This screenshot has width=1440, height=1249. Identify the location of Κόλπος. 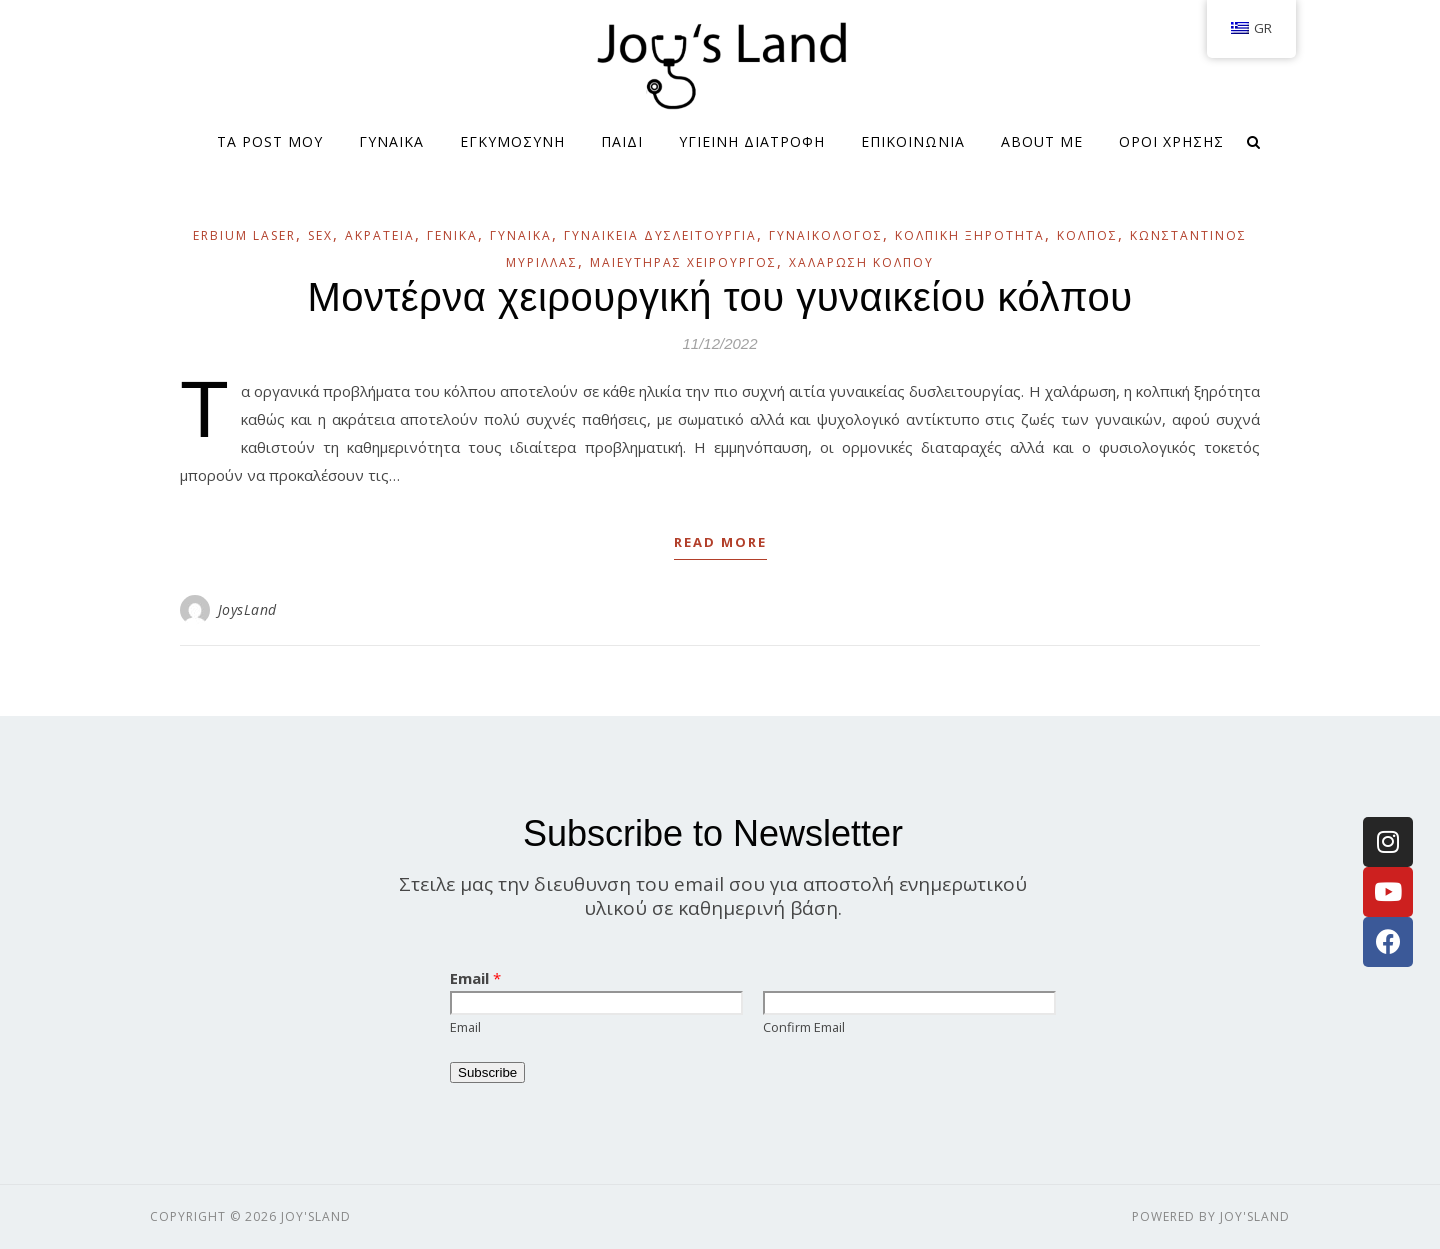
(1087, 235).